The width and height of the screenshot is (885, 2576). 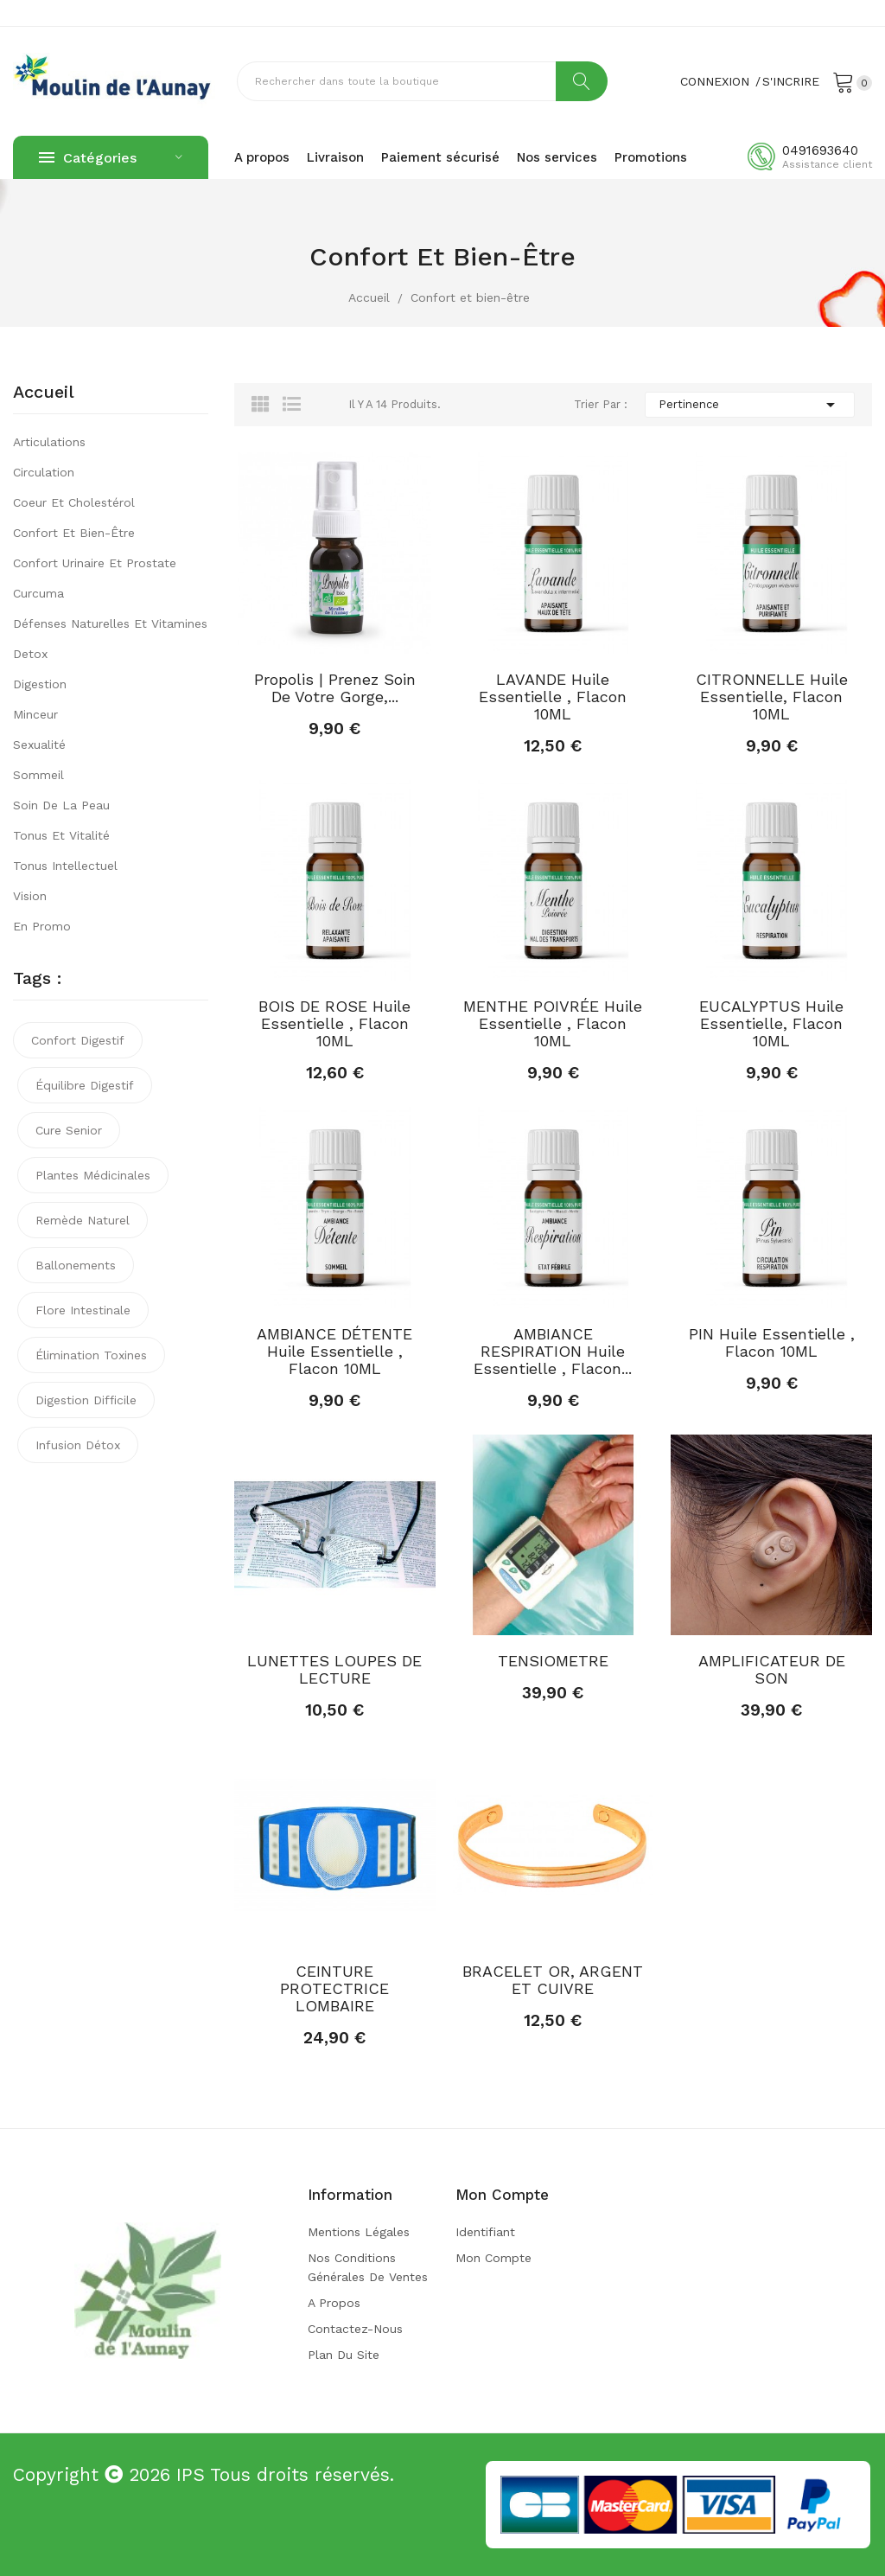 What do you see at coordinates (335, 688) in the screenshot?
I see `Propolis | Prenez soin de votre gorge,...` at bounding box center [335, 688].